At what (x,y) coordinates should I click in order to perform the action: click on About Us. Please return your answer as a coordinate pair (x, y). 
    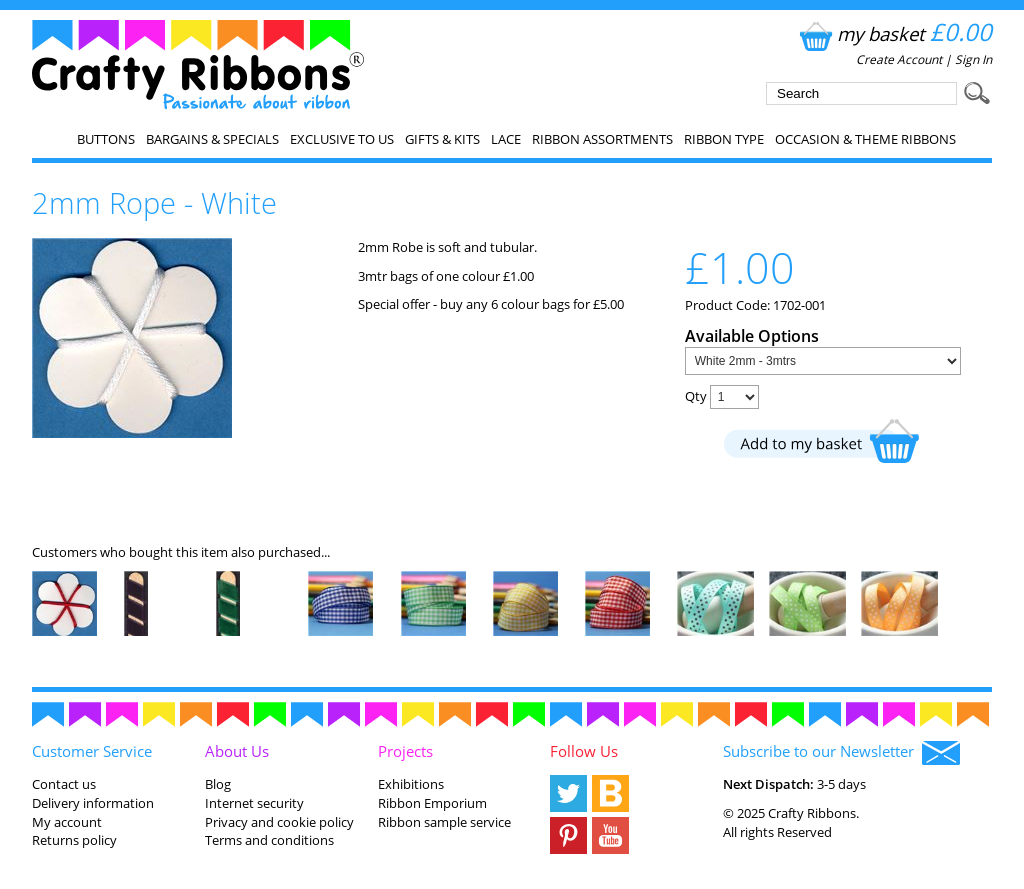
    Looking at the image, I should click on (237, 751).